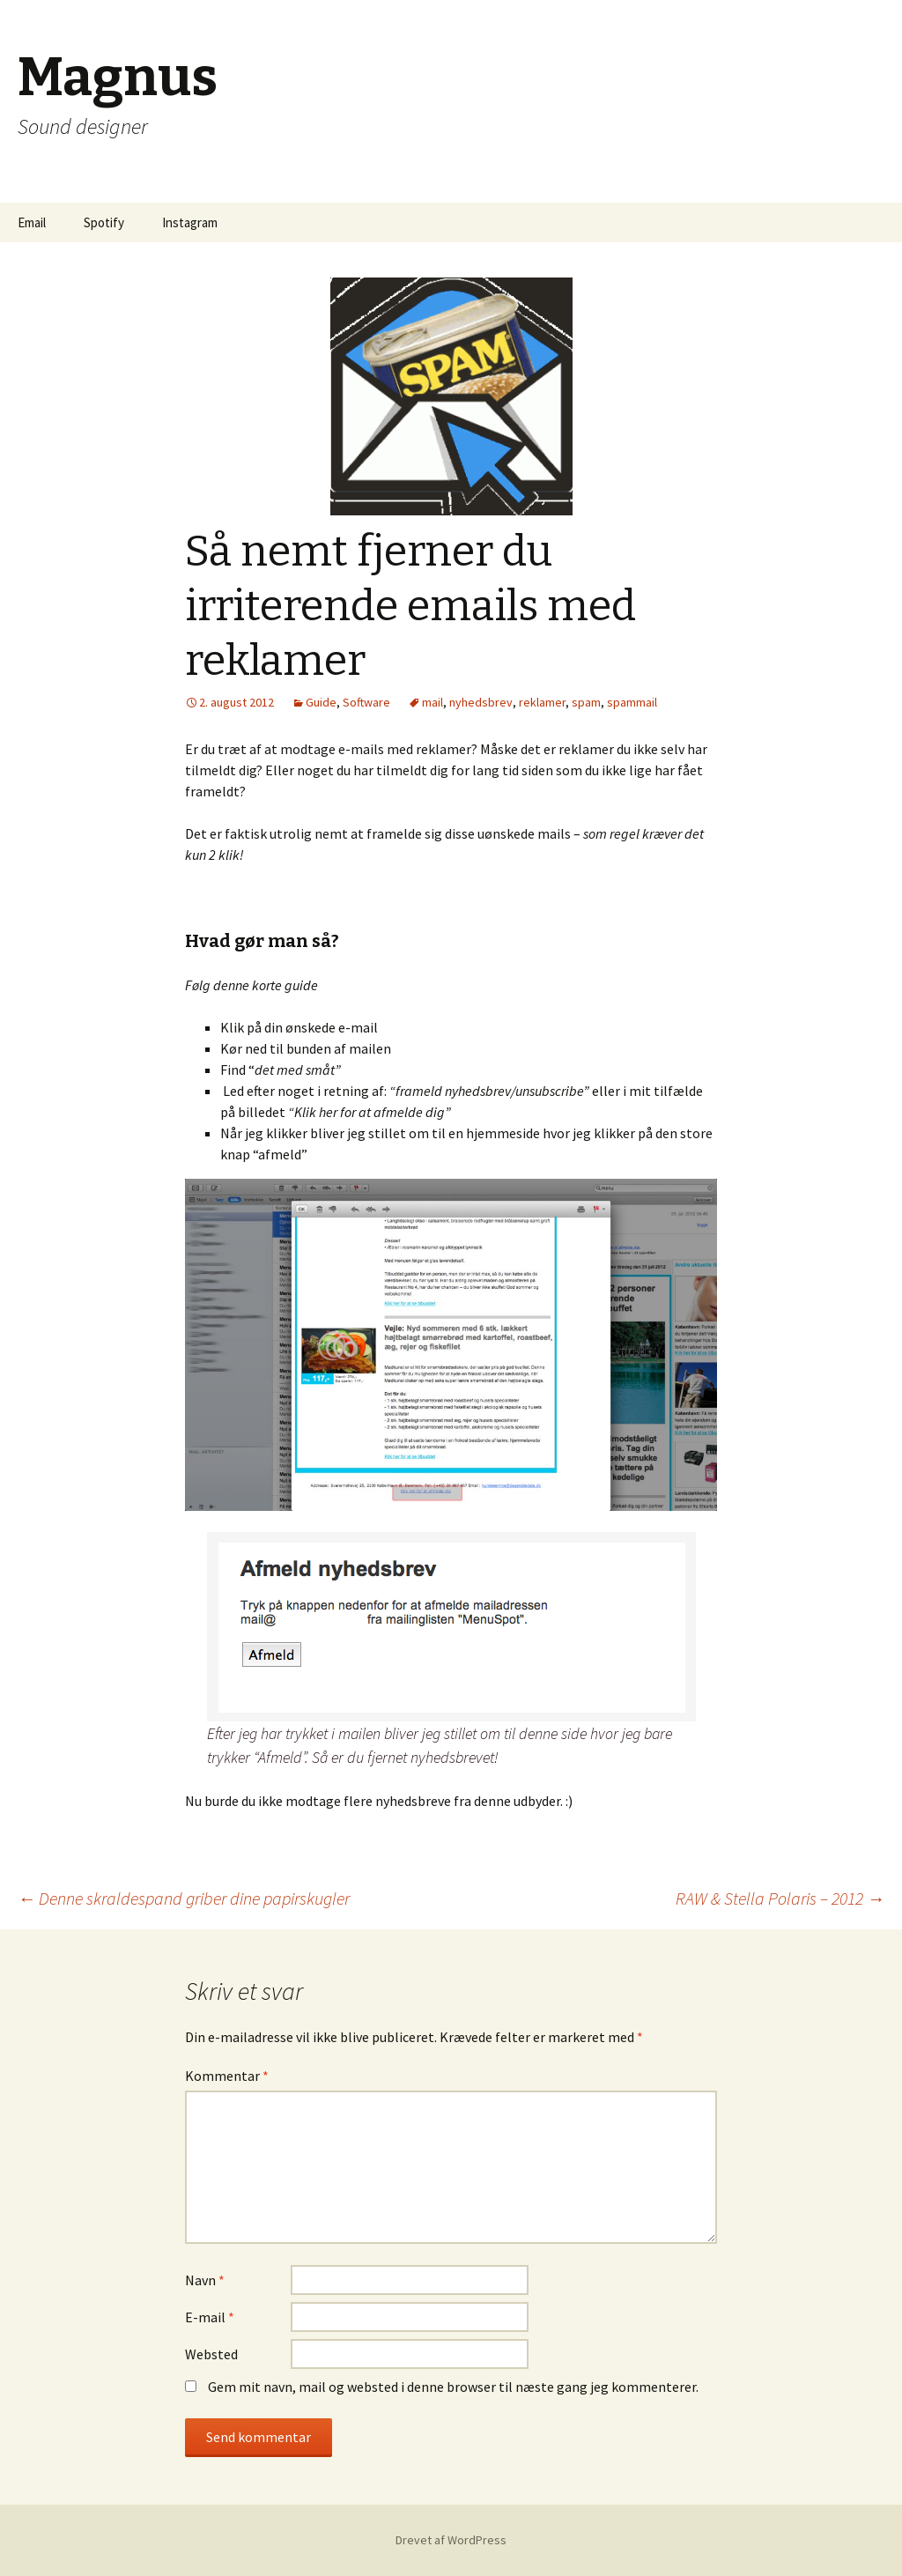  I want to click on Denne skraldespand griber dine papirskugler, so click(184, 1898).